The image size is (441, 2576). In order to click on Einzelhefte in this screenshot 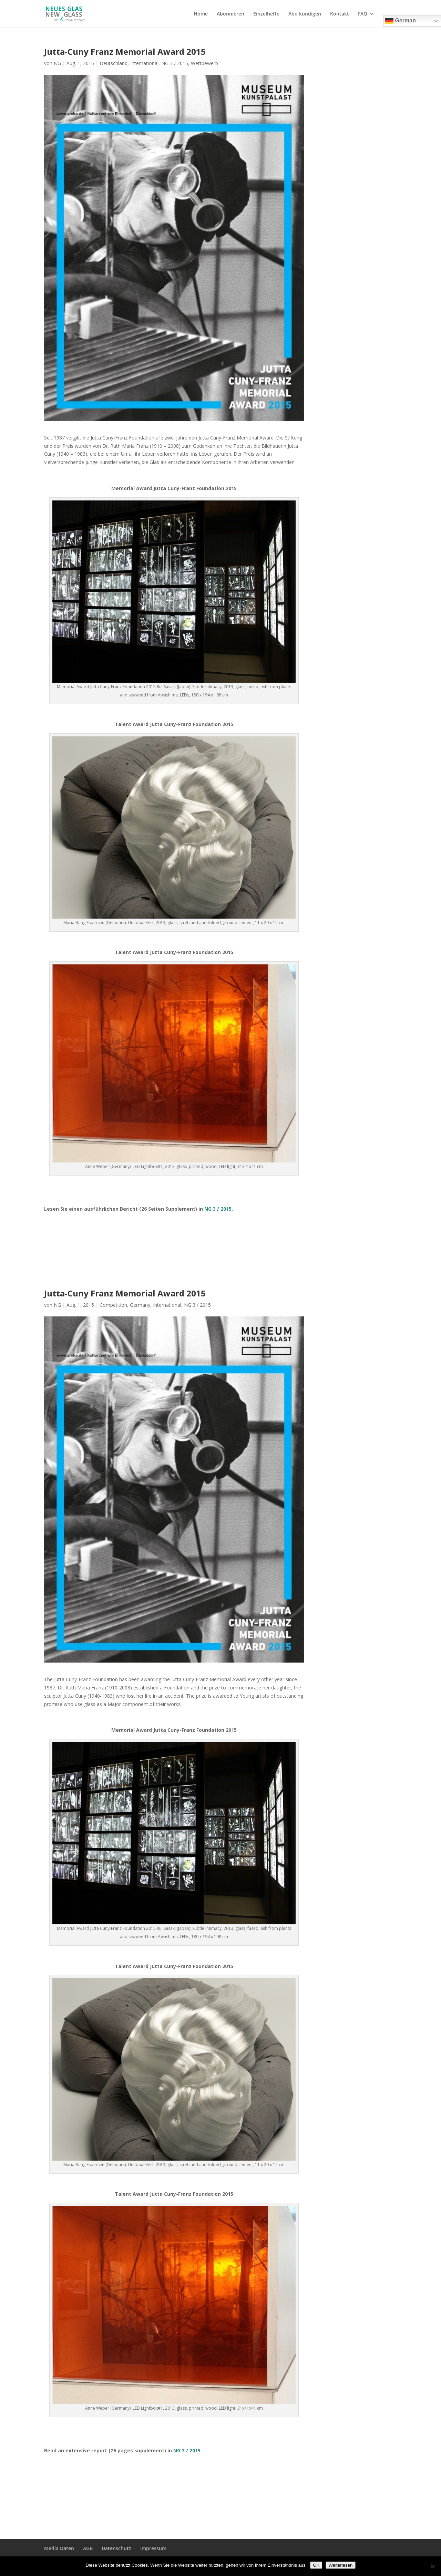, I will do `click(266, 14)`.